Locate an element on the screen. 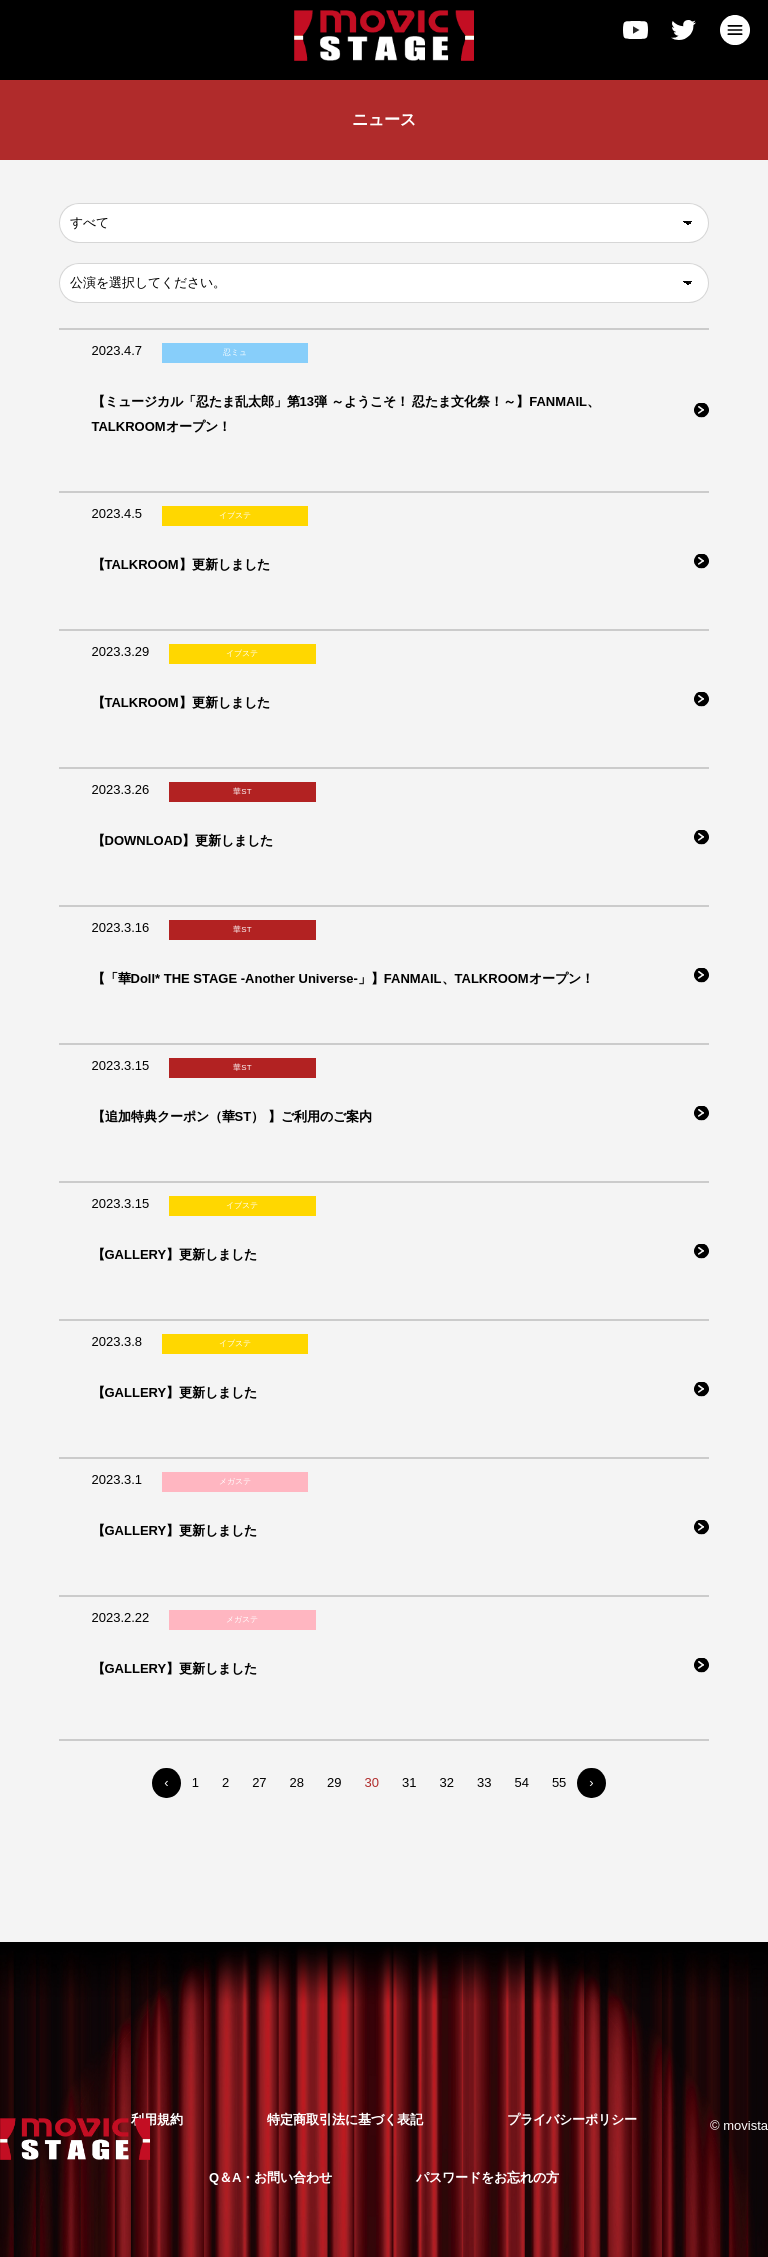 This screenshot has width=768, height=2257. 特定商取引法に基づく表記 is located at coordinates (345, 2119).